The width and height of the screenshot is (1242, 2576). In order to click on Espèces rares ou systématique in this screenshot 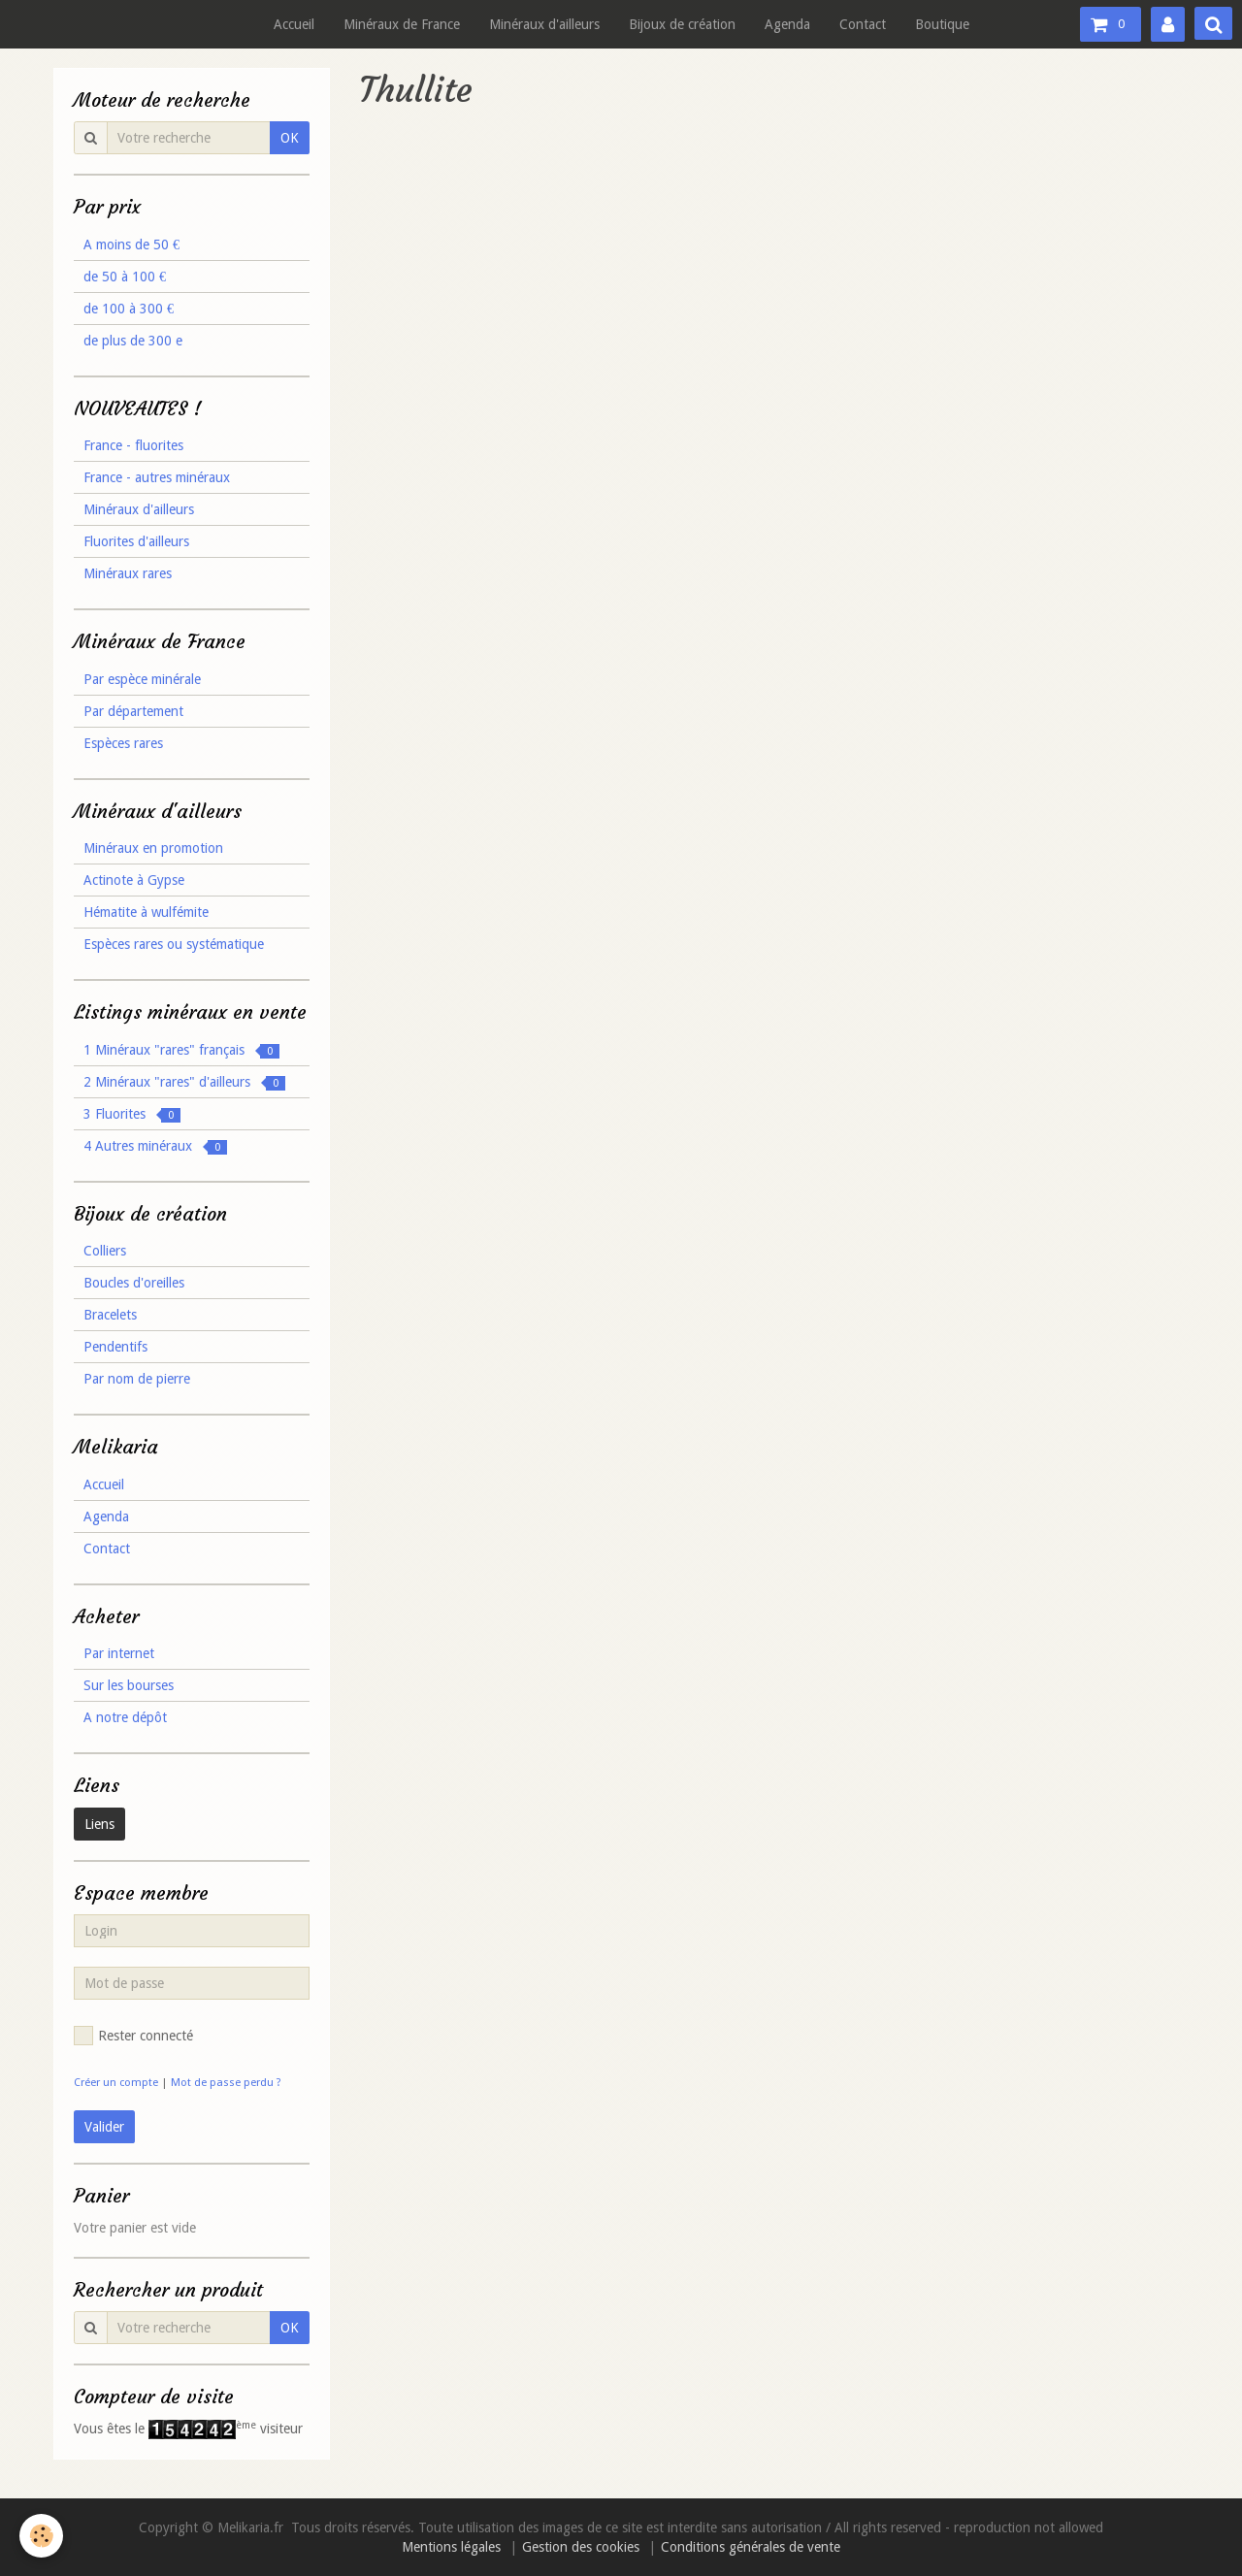, I will do `click(173, 944)`.